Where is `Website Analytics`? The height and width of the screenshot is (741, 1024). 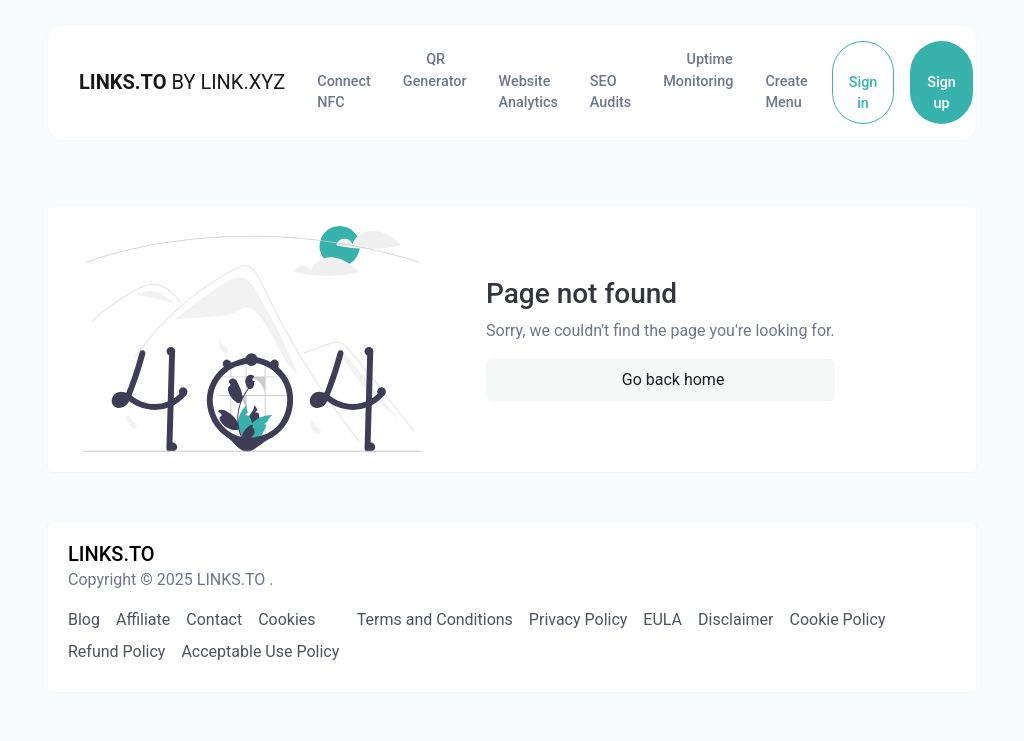
Website Analytics is located at coordinates (528, 92).